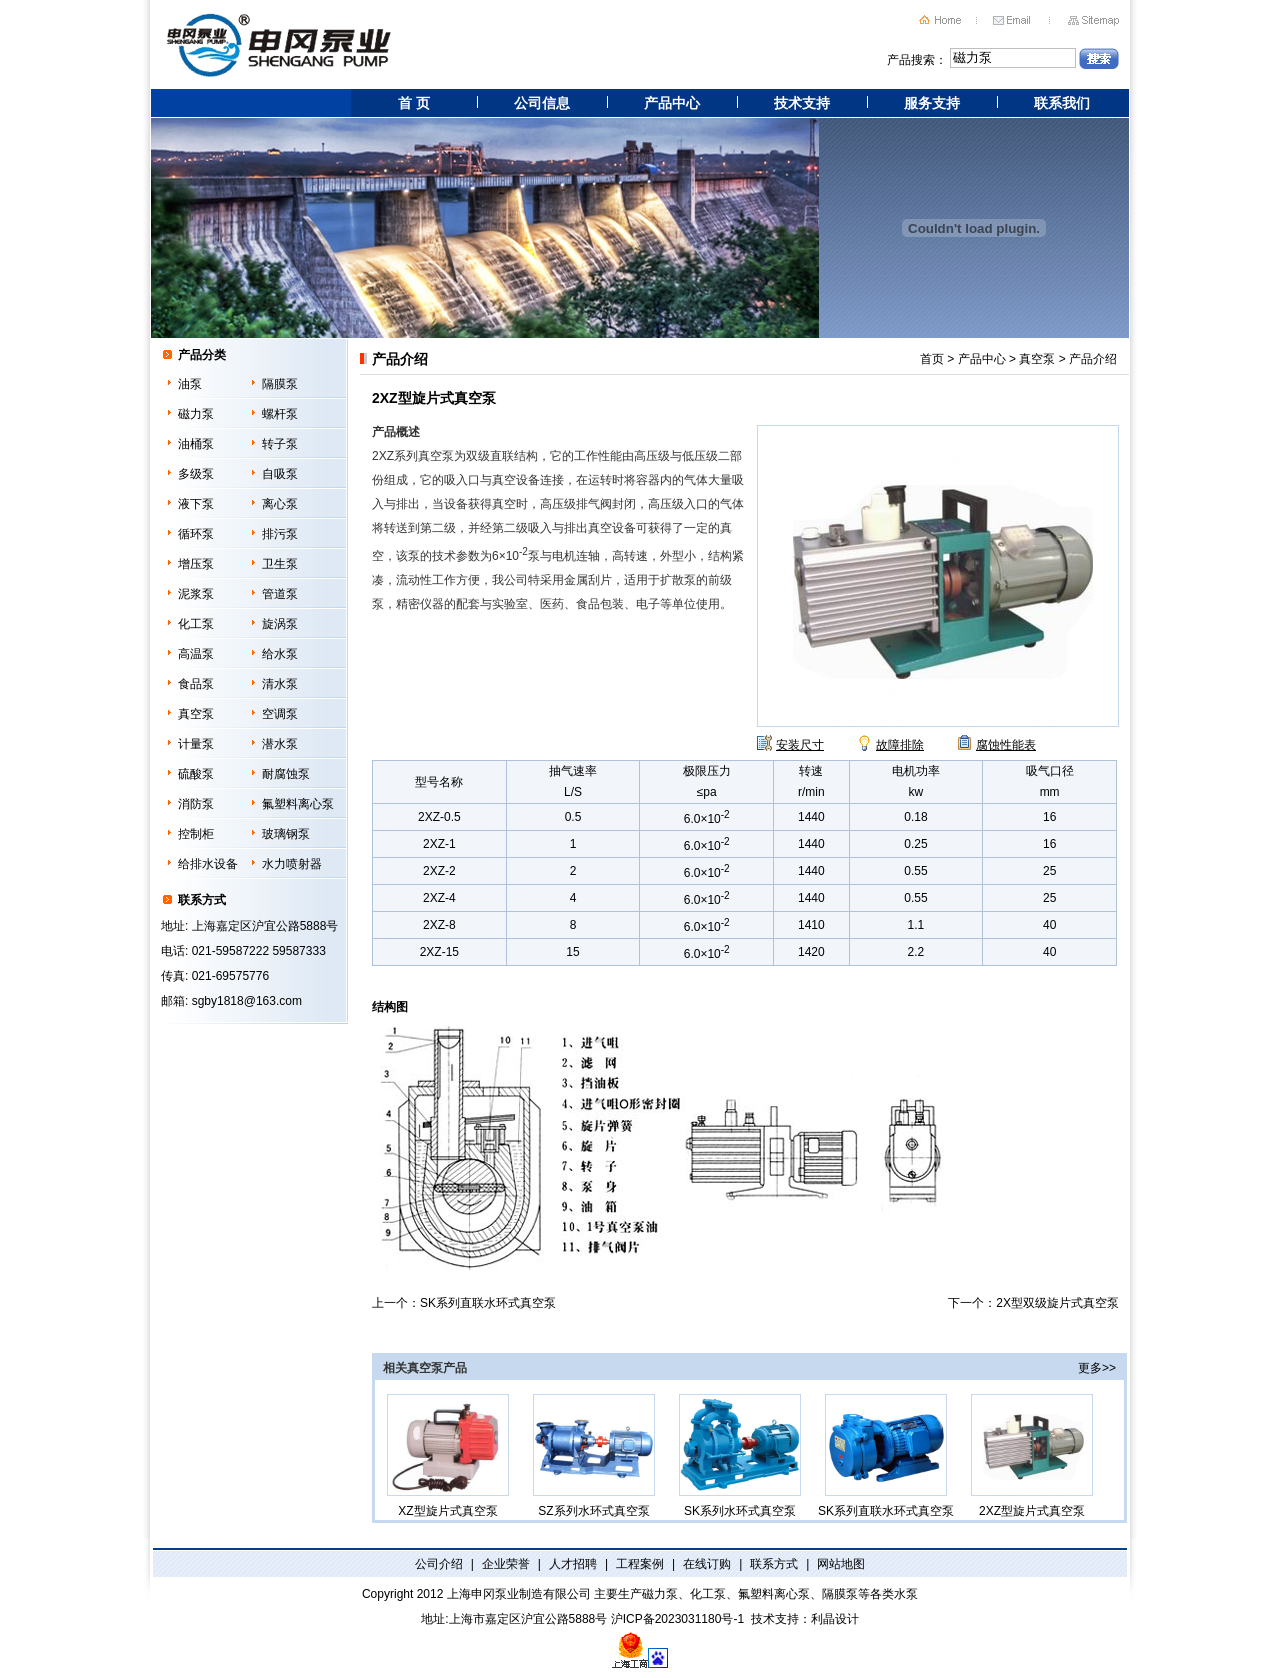 The height and width of the screenshot is (1678, 1280). What do you see at coordinates (1057, 1303) in the screenshot?
I see `2X型双级旋片式真空泵` at bounding box center [1057, 1303].